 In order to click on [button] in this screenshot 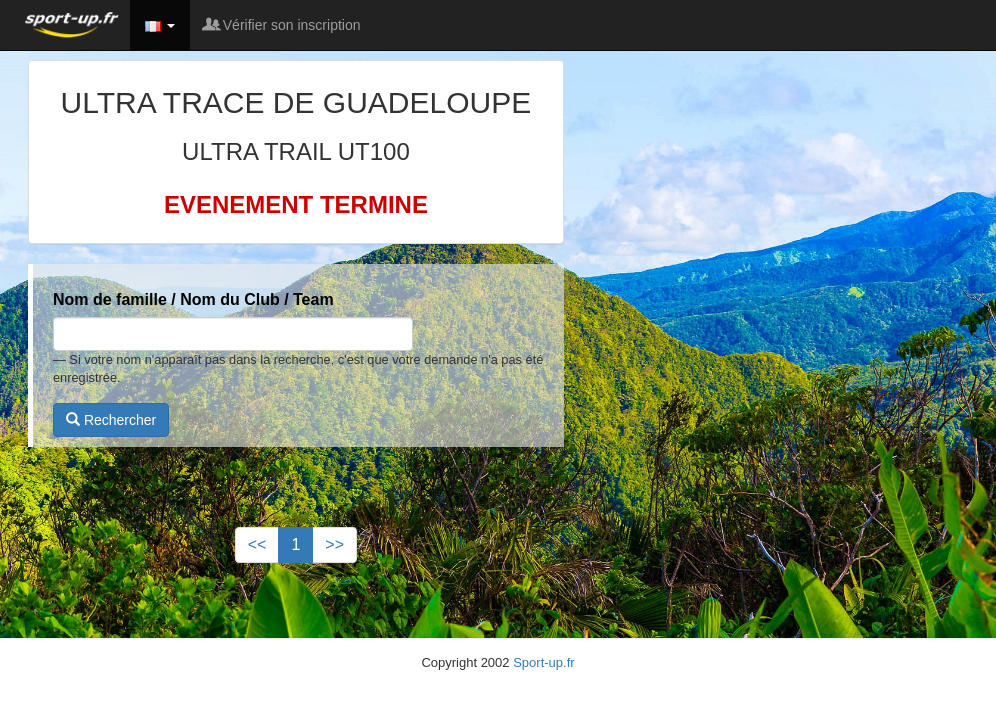, I will do `click(160, 25)`.